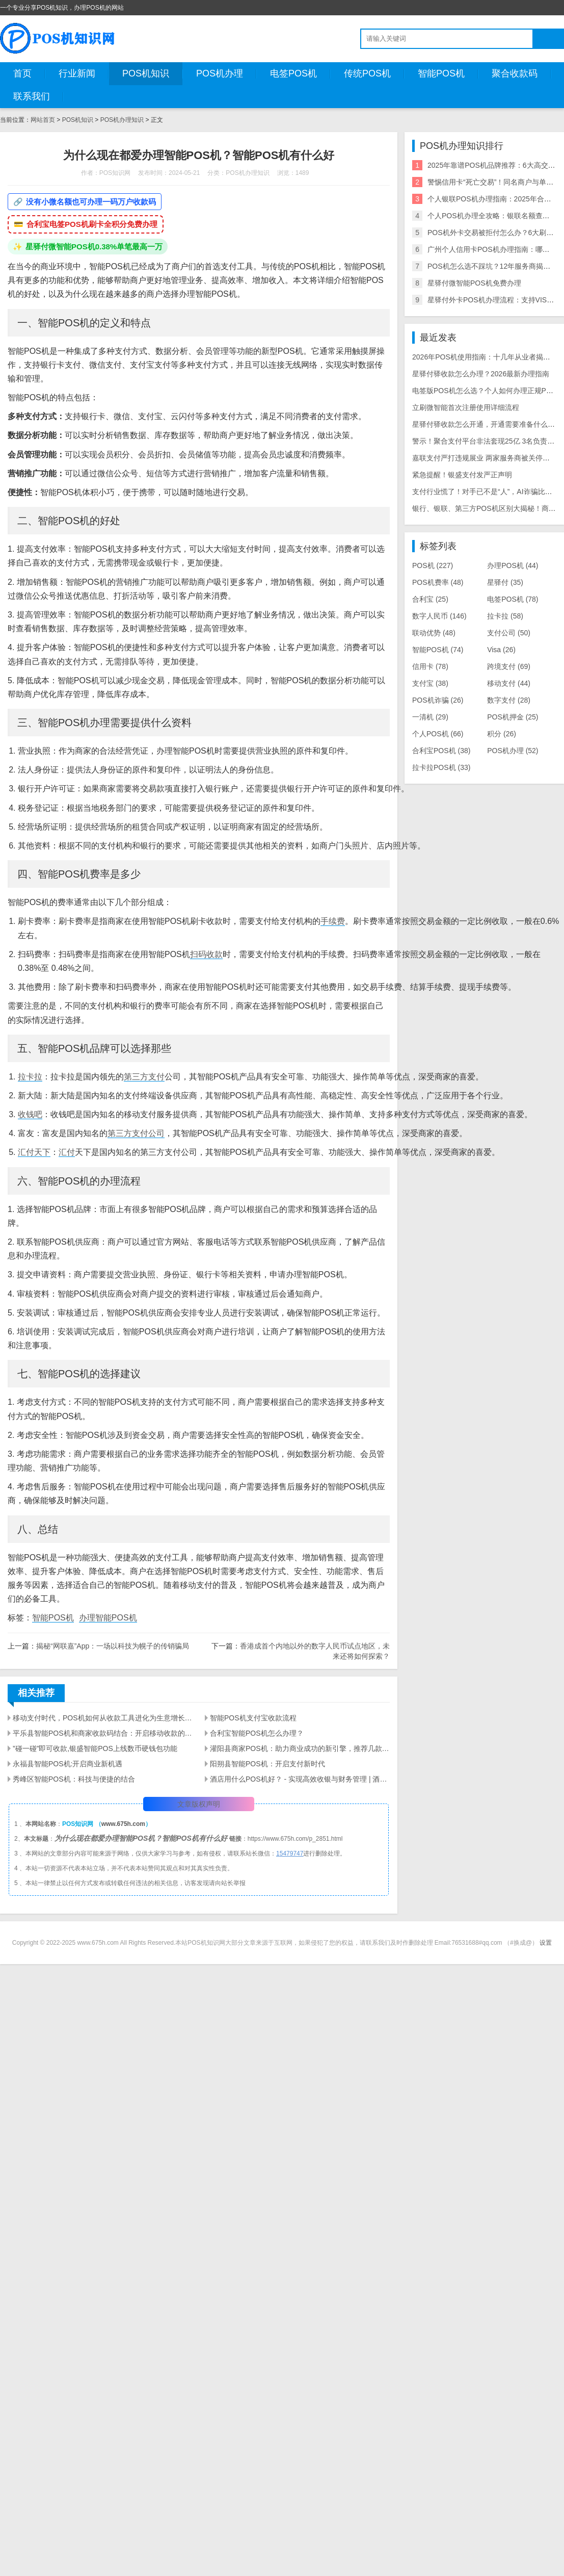  I want to click on 聚合收款码, so click(515, 73).